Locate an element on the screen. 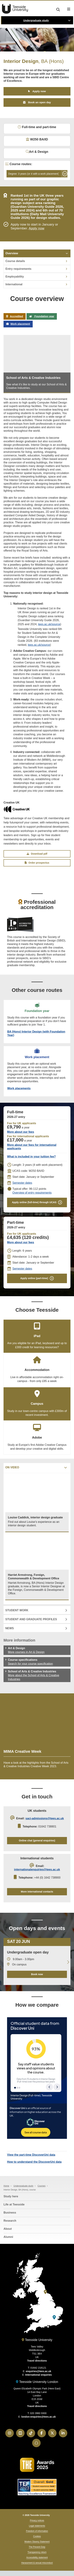  Foundation year is located at coordinates (41, 316).